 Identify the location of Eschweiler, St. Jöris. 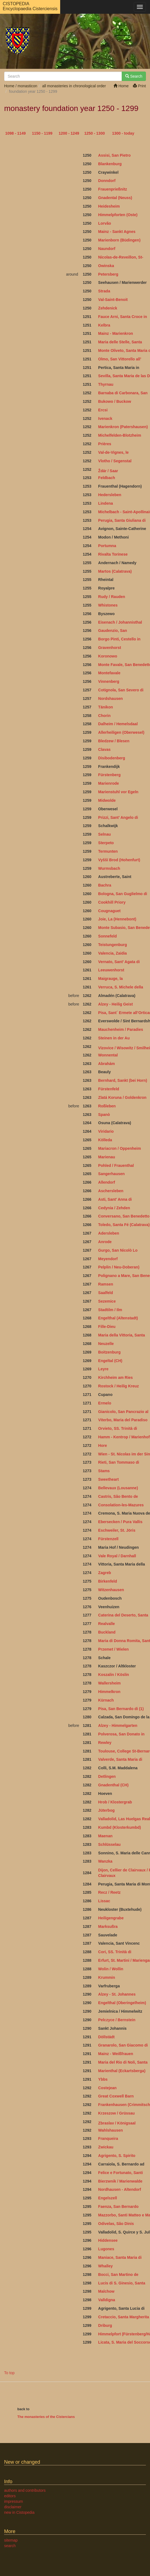
(116, 1530).